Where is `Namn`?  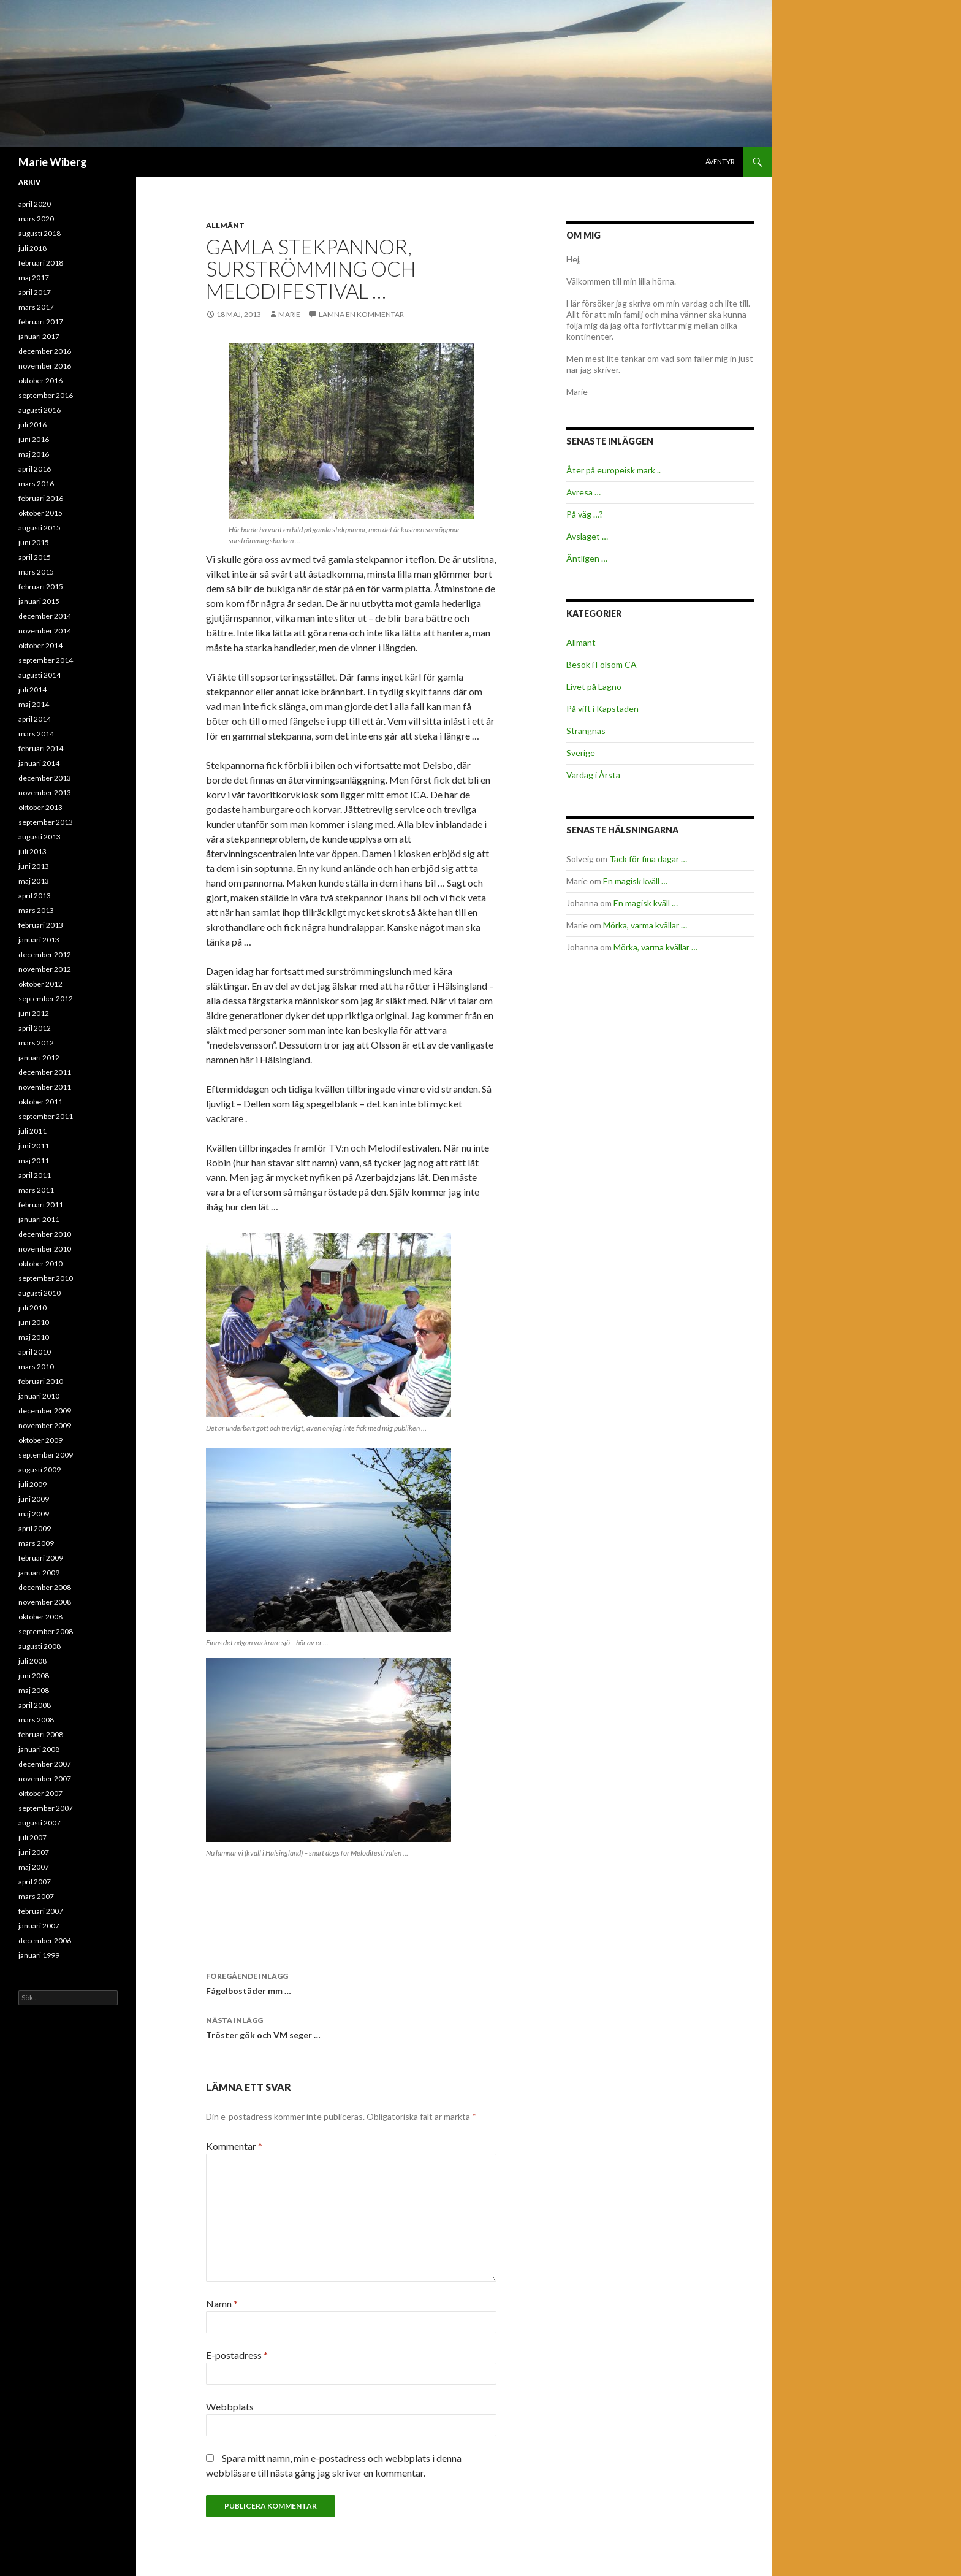 Namn is located at coordinates (222, 2303).